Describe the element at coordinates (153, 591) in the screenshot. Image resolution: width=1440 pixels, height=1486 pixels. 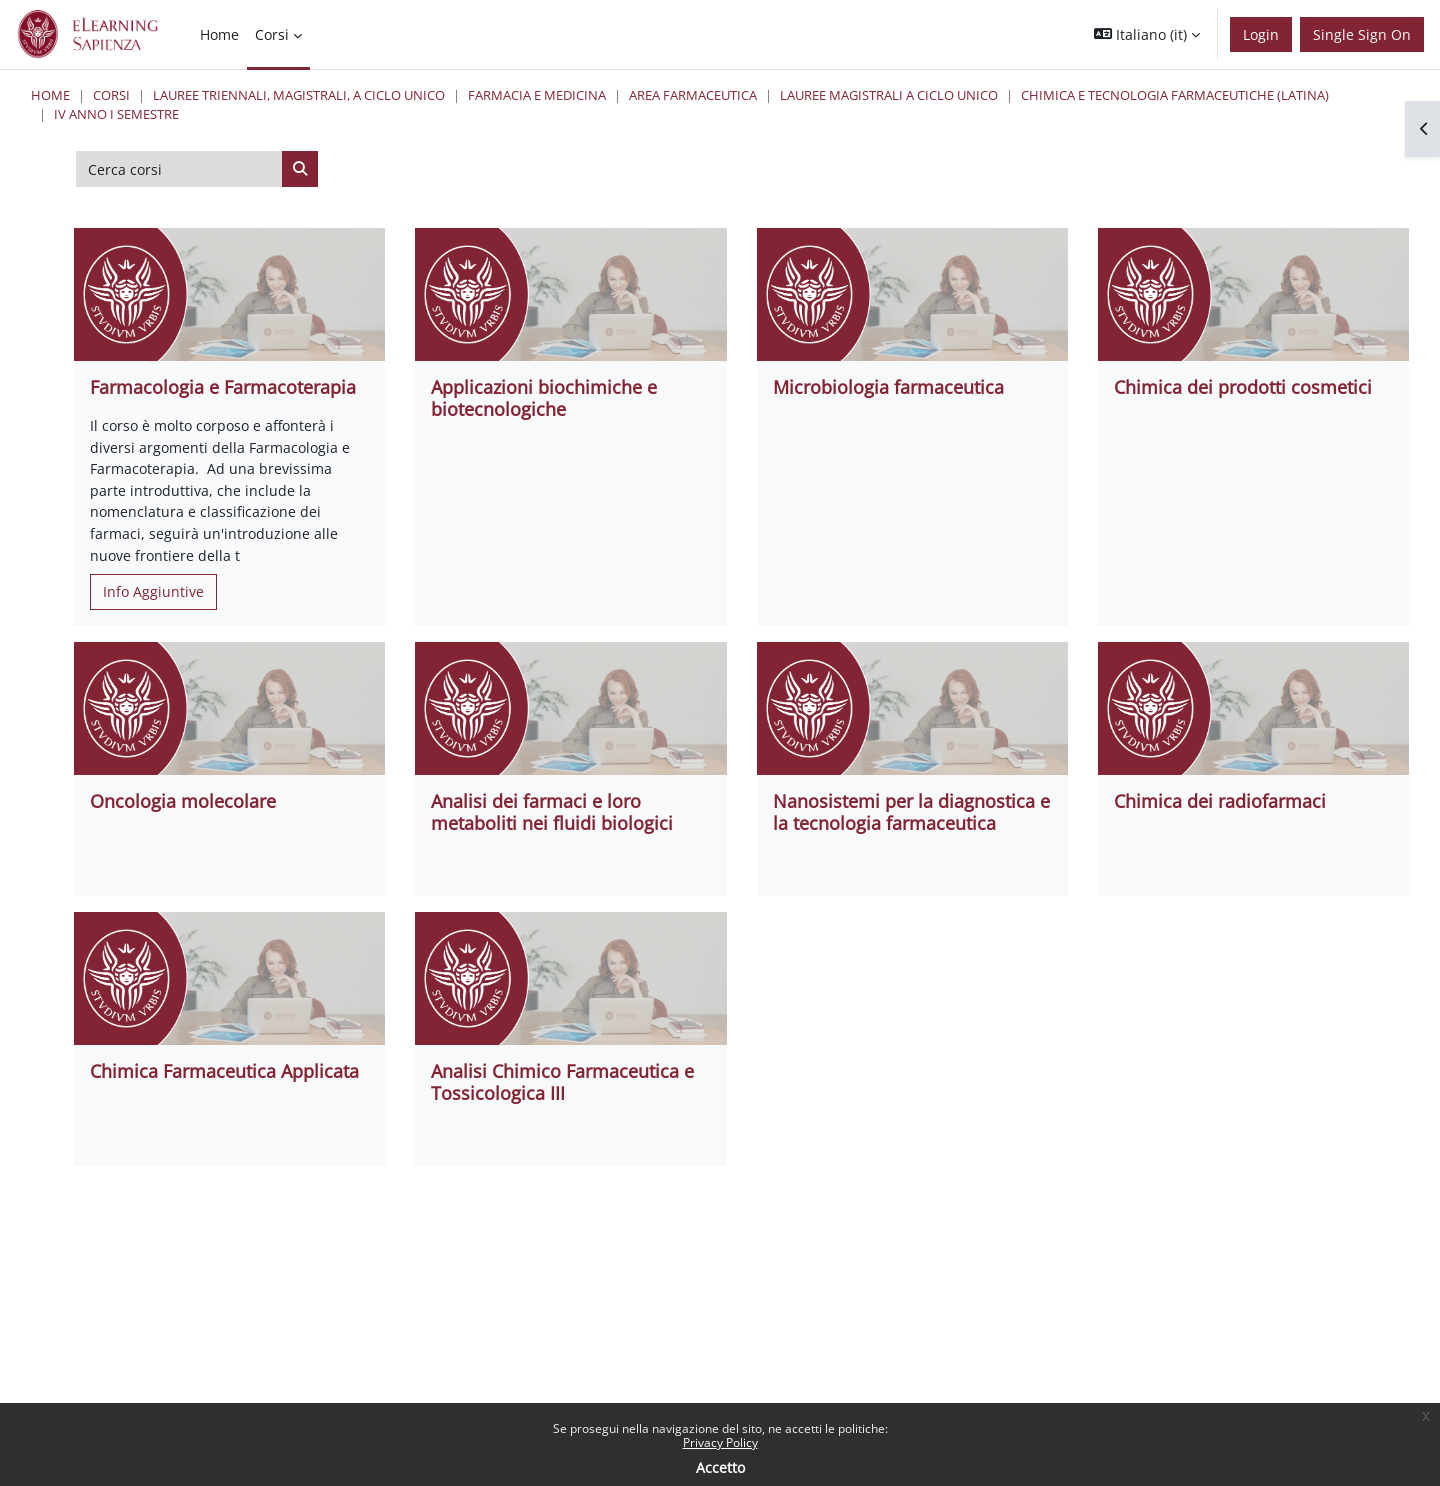
I see `Info Aggiuntive` at that location.